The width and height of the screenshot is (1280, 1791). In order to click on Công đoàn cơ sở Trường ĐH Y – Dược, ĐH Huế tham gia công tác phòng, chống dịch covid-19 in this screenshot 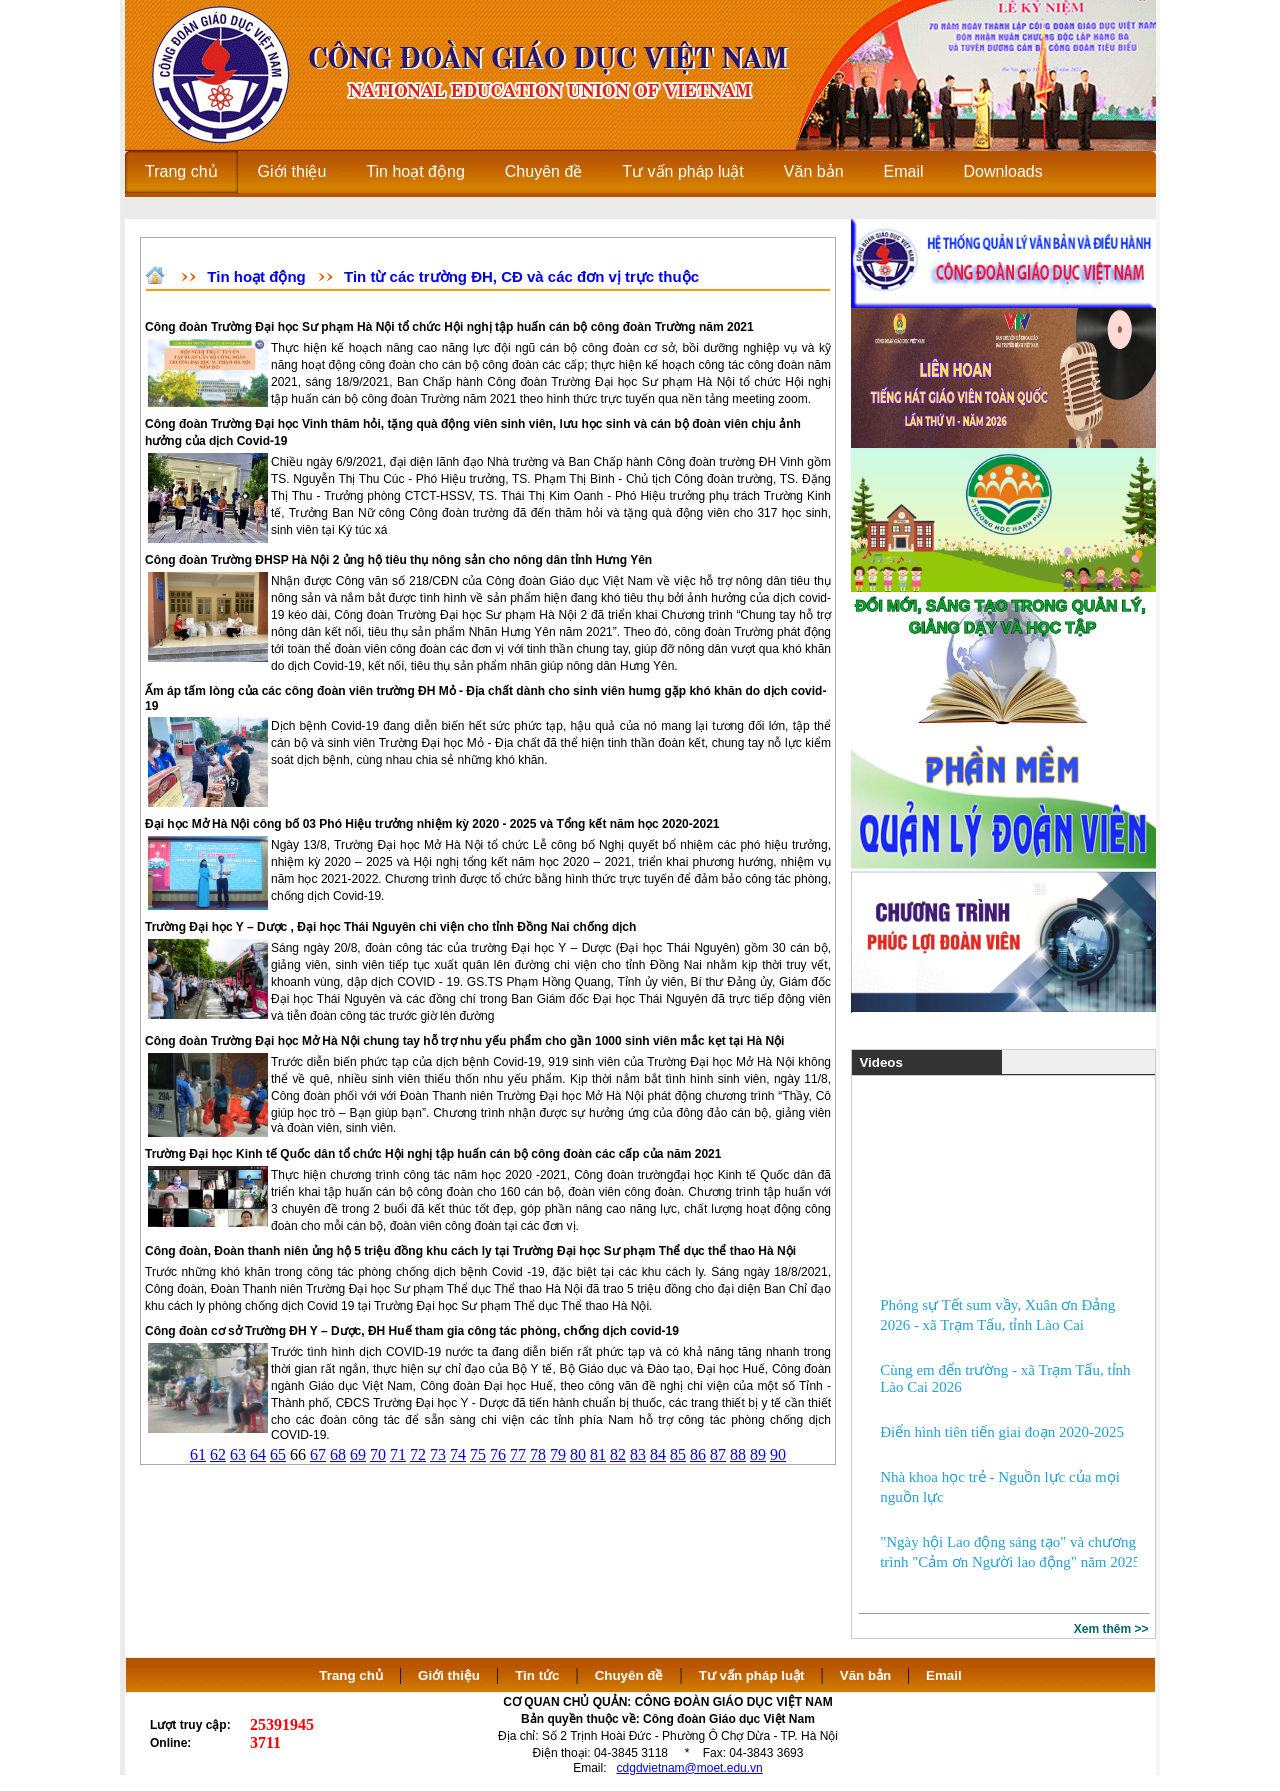, I will do `click(412, 1331)`.